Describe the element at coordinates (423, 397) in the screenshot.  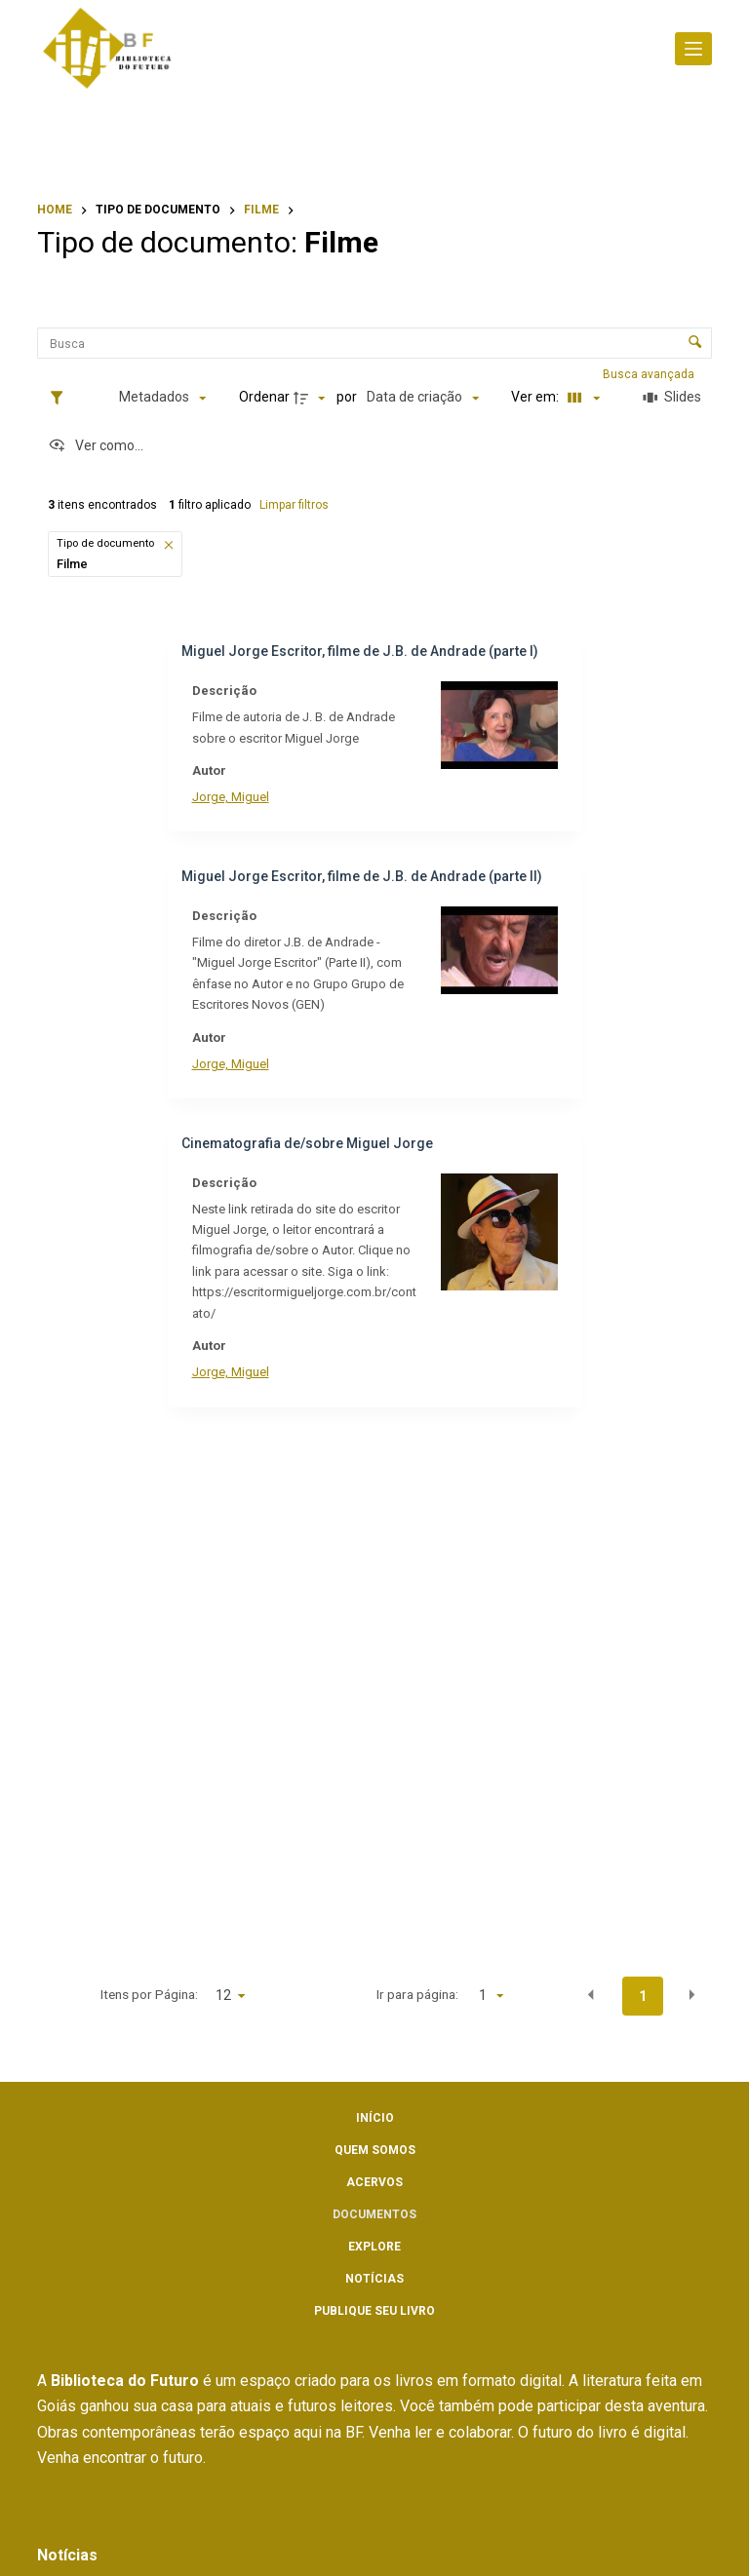
I see `[Ordenação]` at that location.